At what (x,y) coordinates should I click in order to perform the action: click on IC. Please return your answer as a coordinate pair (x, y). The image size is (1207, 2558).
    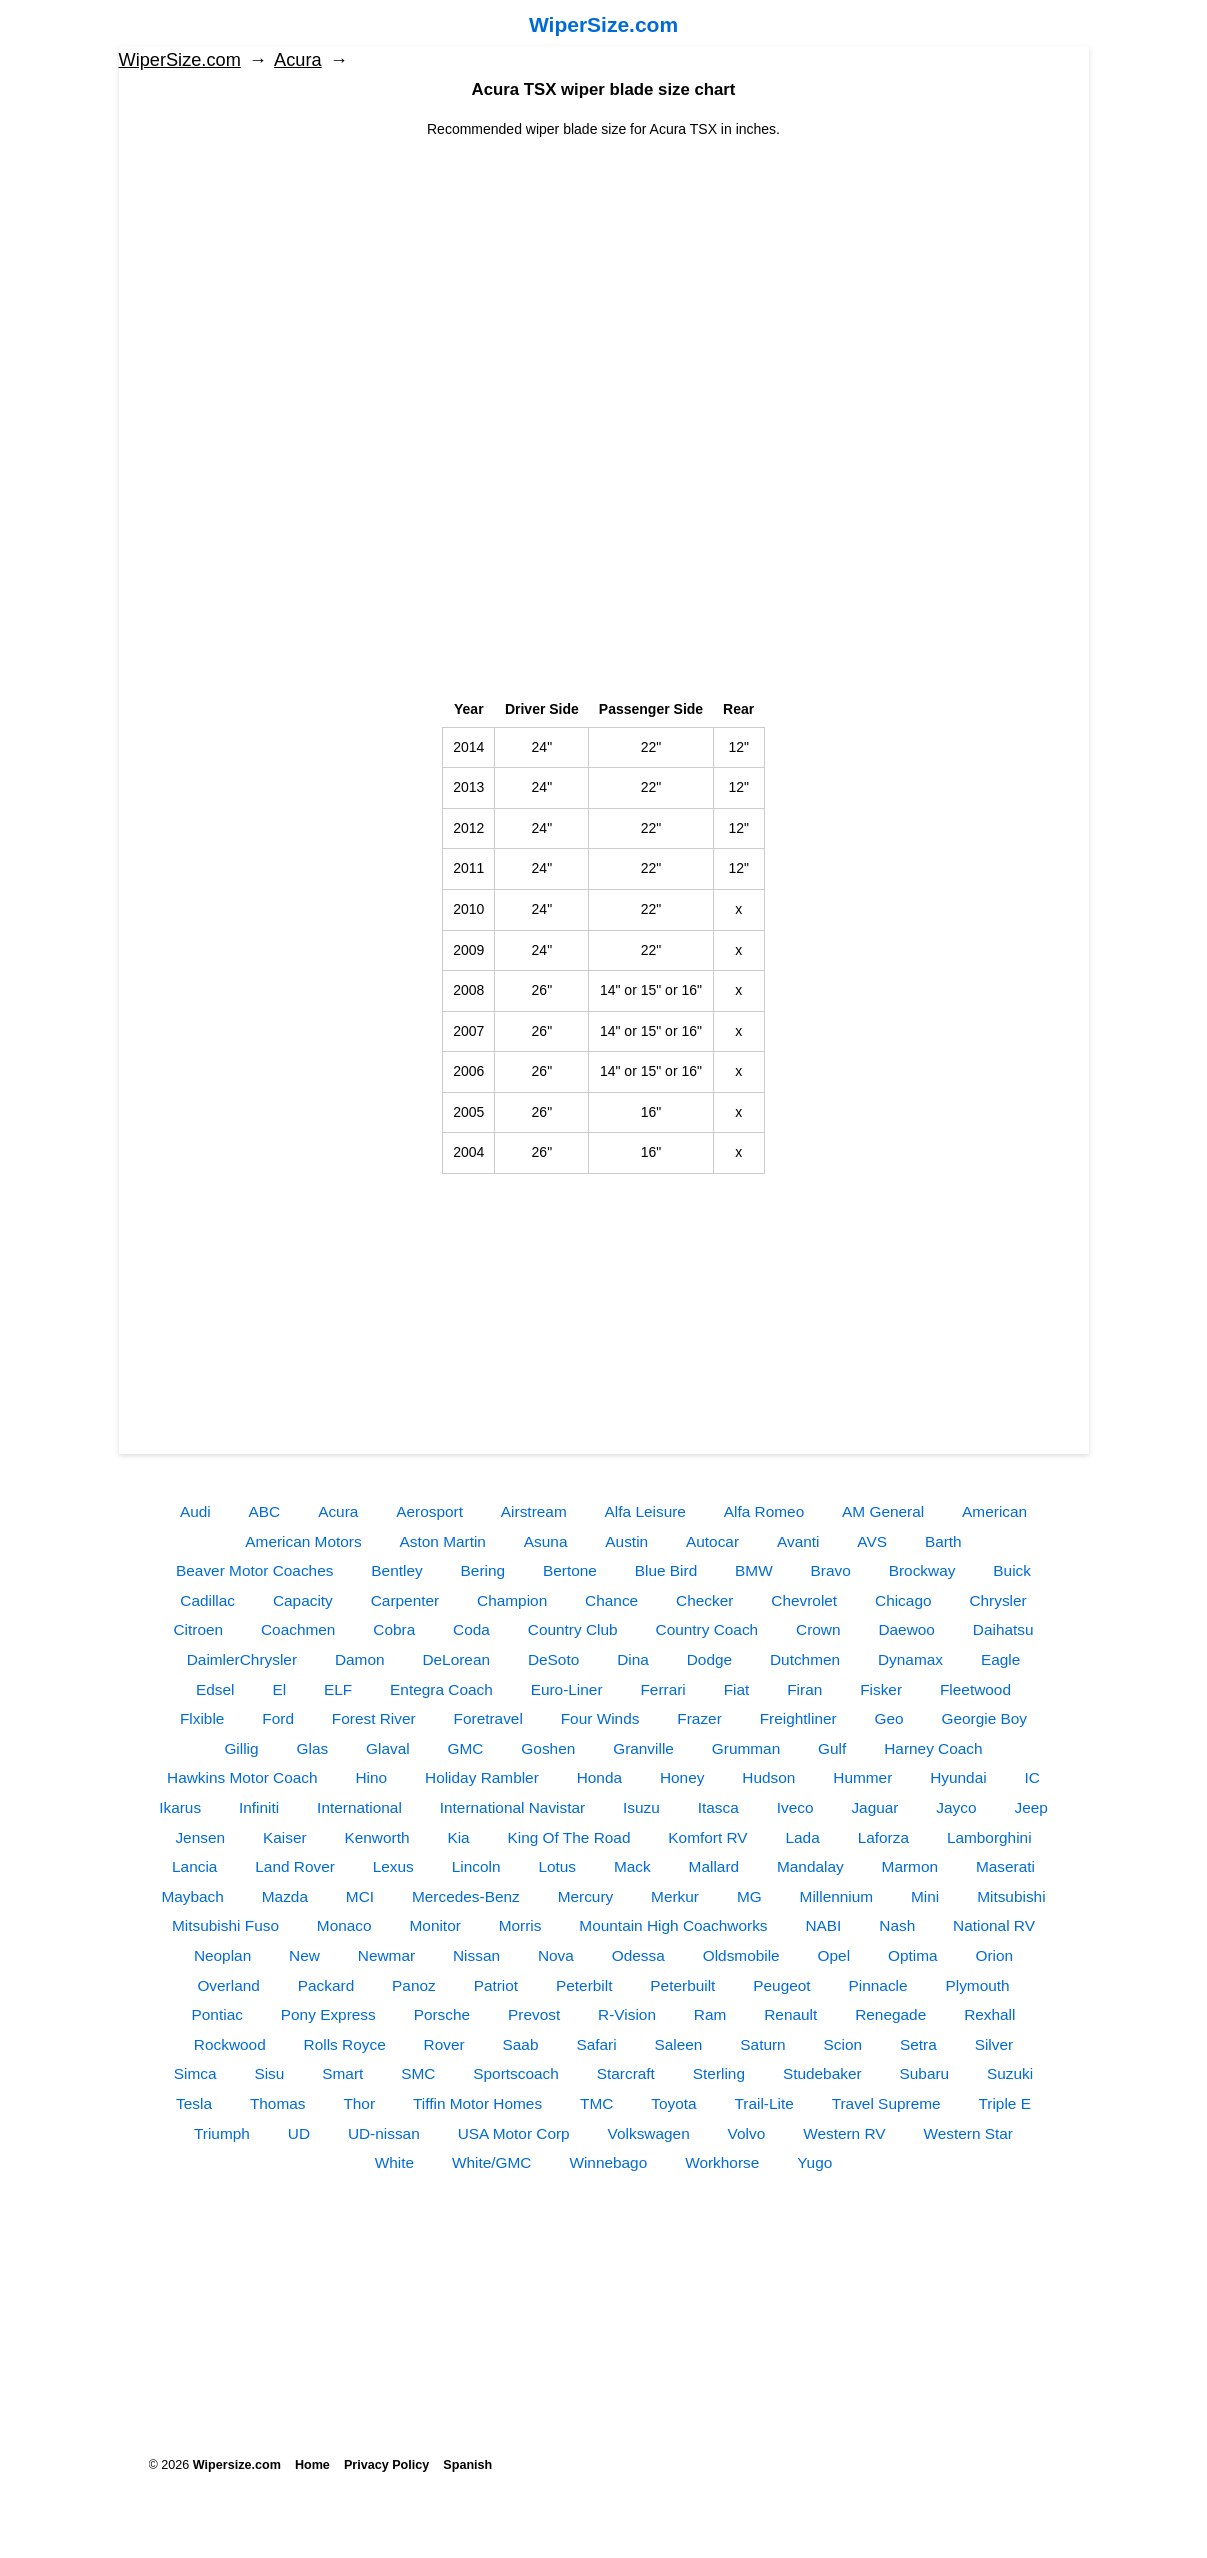
    Looking at the image, I should click on (1032, 1777).